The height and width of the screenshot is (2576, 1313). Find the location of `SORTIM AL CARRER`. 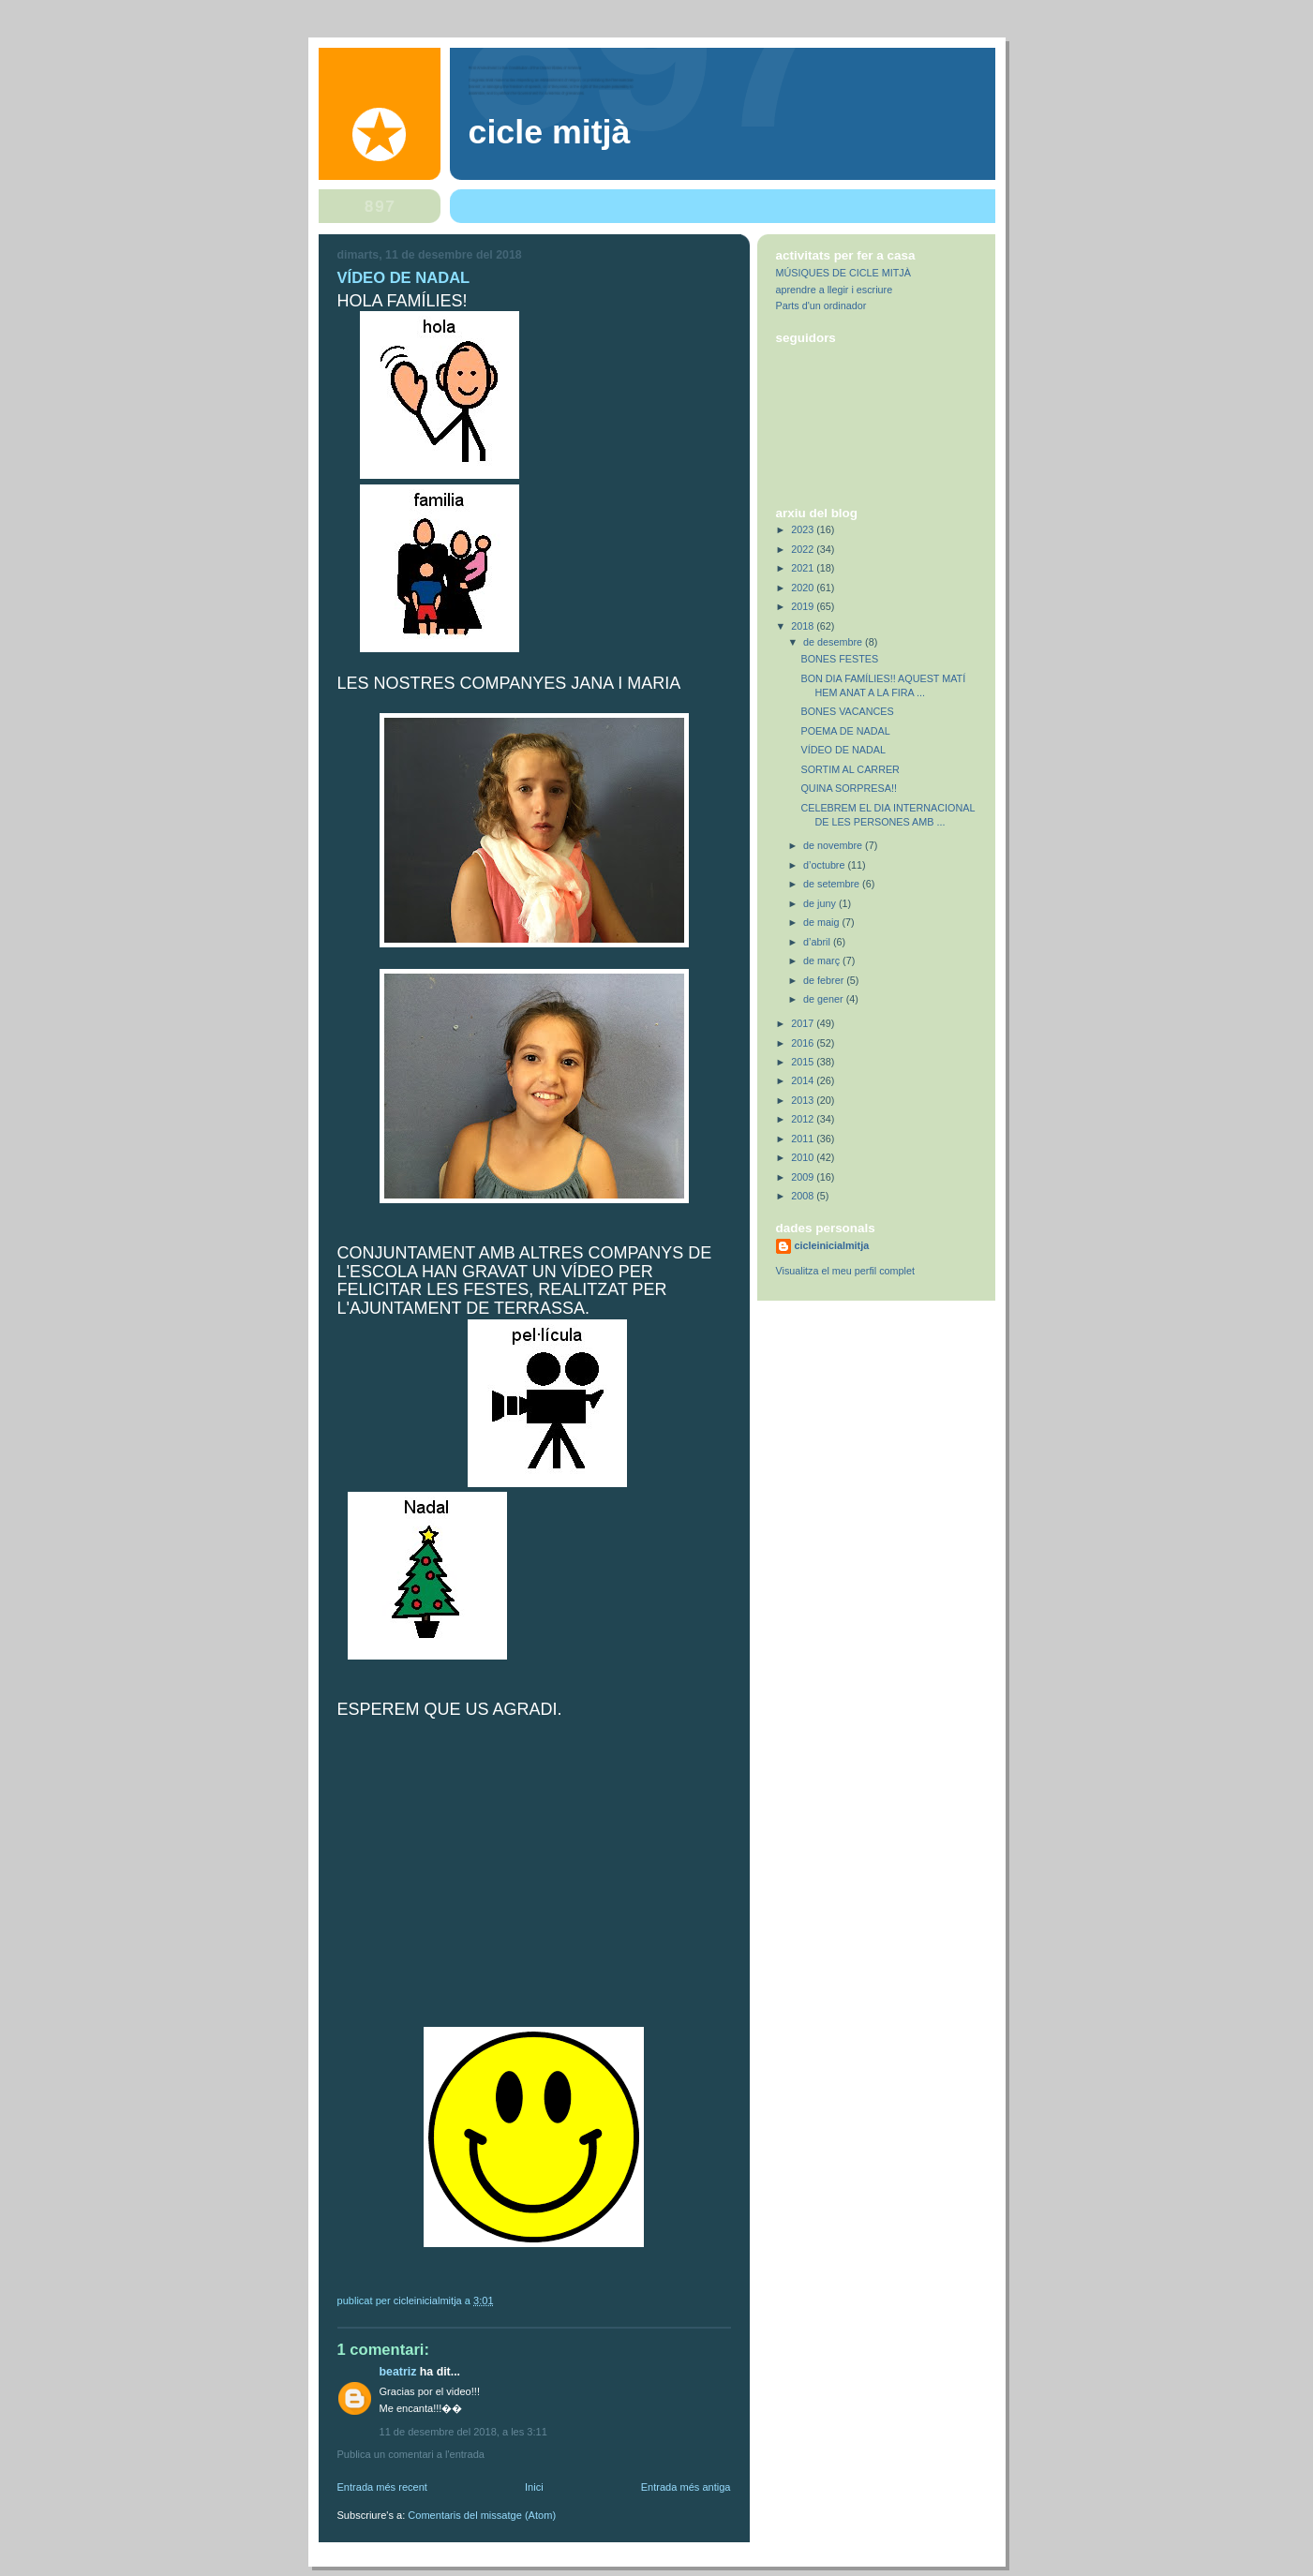

SORTIM AL CARRER is located at coordinates (849, 769).